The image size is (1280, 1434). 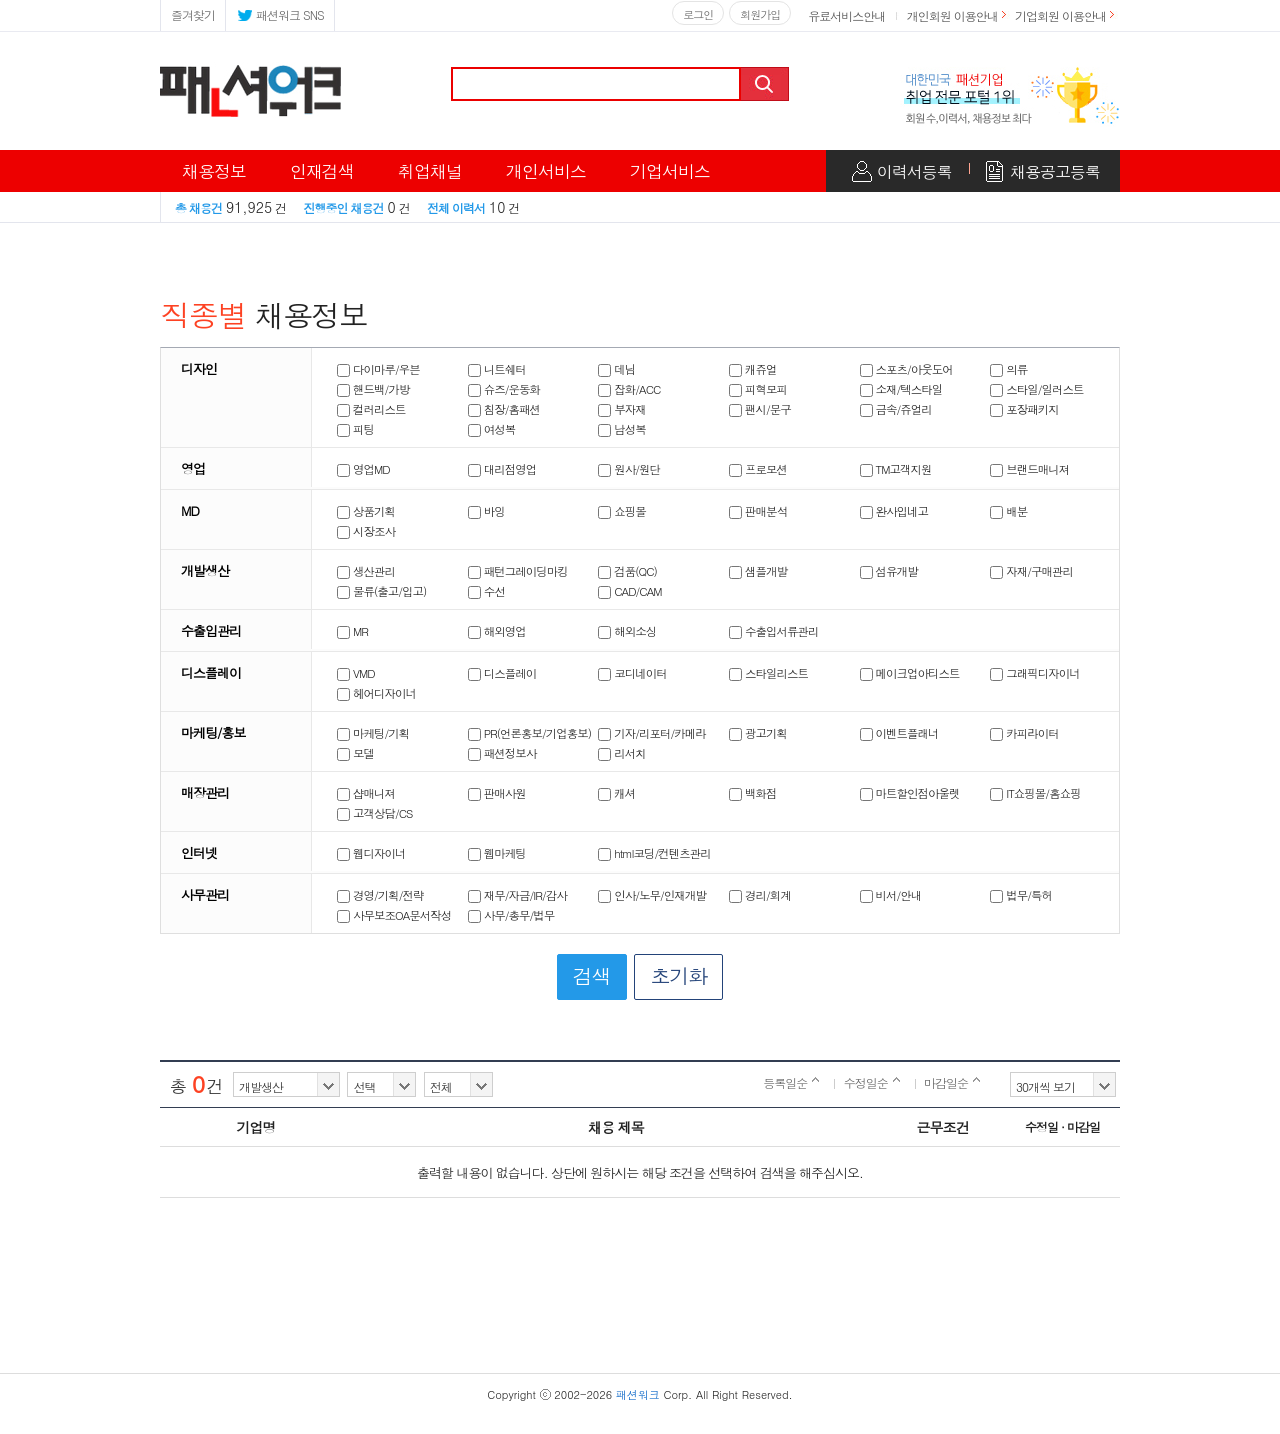 I want to click on 자재/구매관리, so click(x=1031, y=571).